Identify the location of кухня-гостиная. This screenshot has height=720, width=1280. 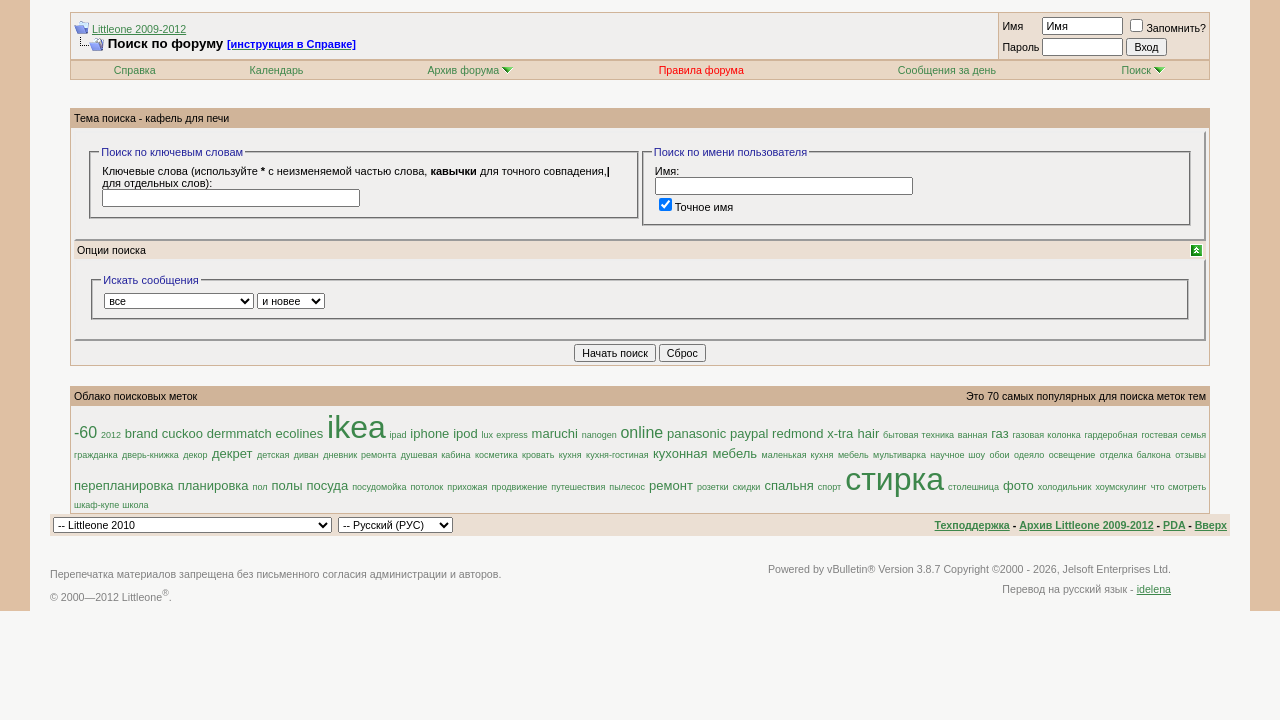
(617, 455).